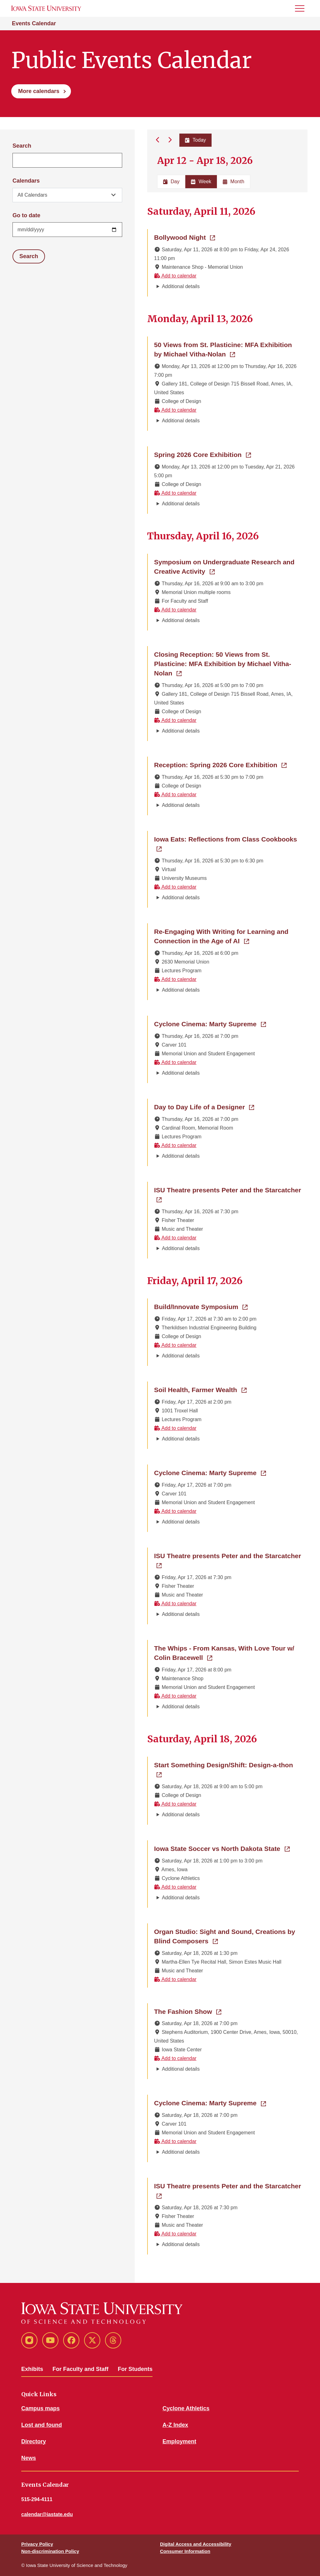 The height and width of the screenshot is (2576, 320). What do you see at coordinates (181, 286) in the screenshot?
I see `Additional details` at bounding box center [181, 286].